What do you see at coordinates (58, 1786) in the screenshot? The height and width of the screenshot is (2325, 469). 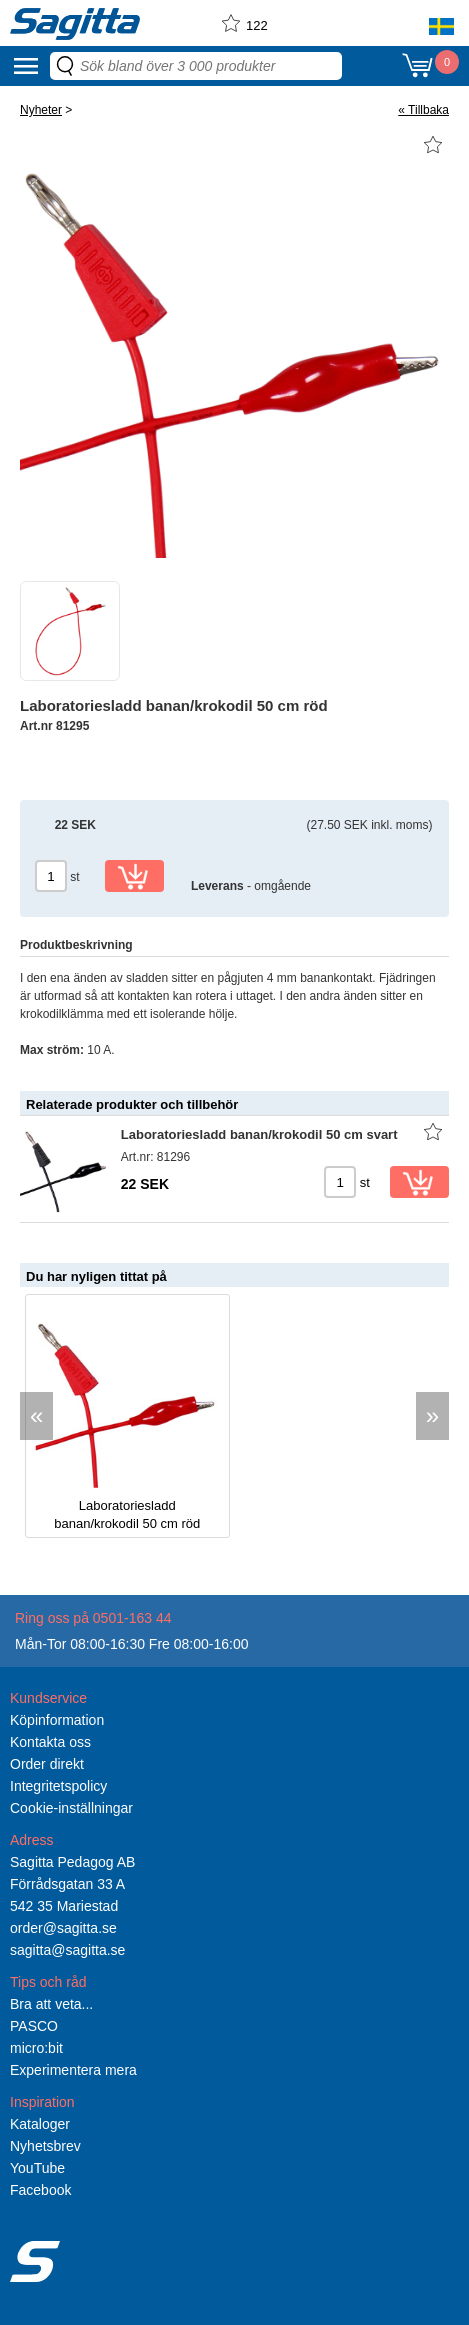 I see `Integritetspolicy` at bounding box center [58, 1786].